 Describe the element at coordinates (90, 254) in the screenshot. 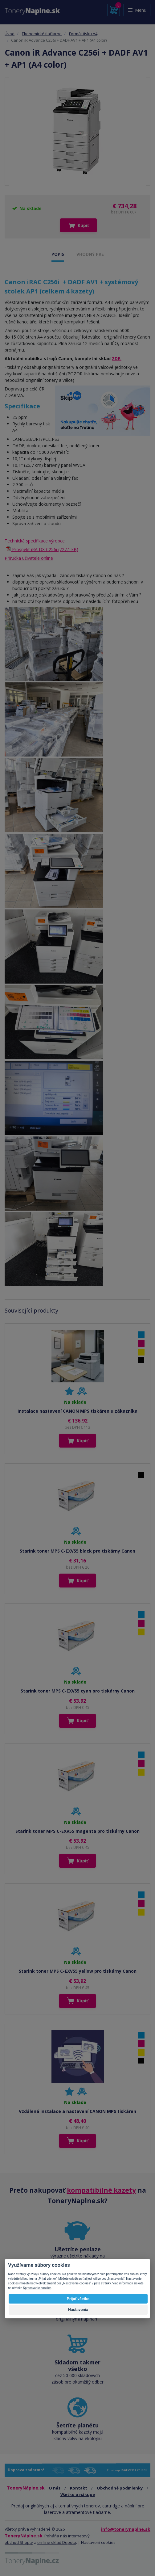

I see `VHODNÝ PRE` at that location.